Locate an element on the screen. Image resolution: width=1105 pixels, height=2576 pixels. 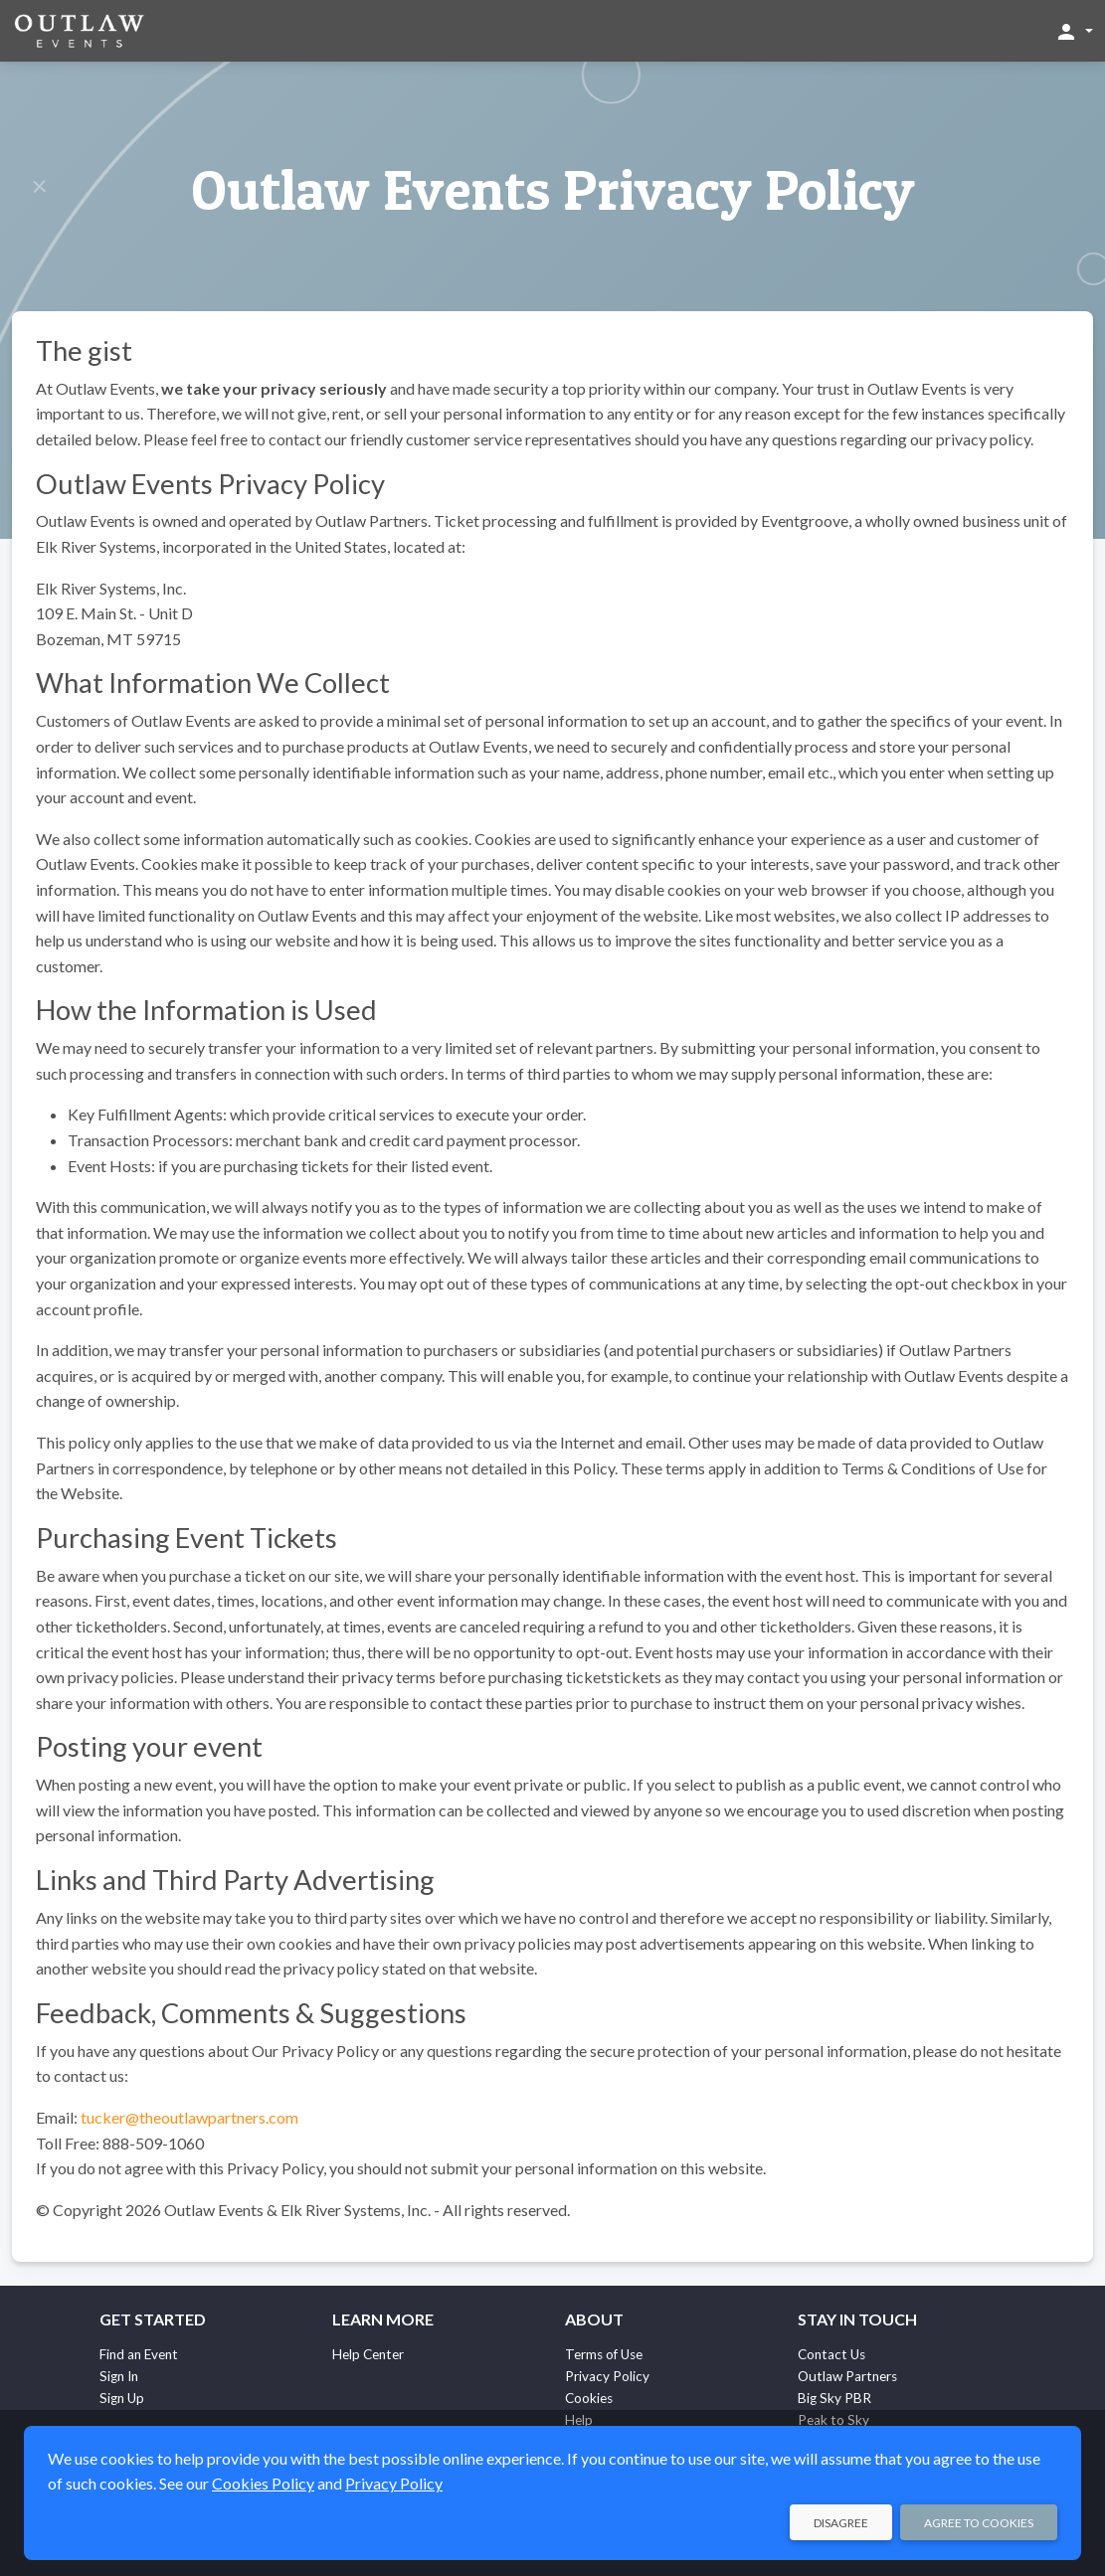
tucker@theoutlawpartners.com is located at coordinates (189, 2117).